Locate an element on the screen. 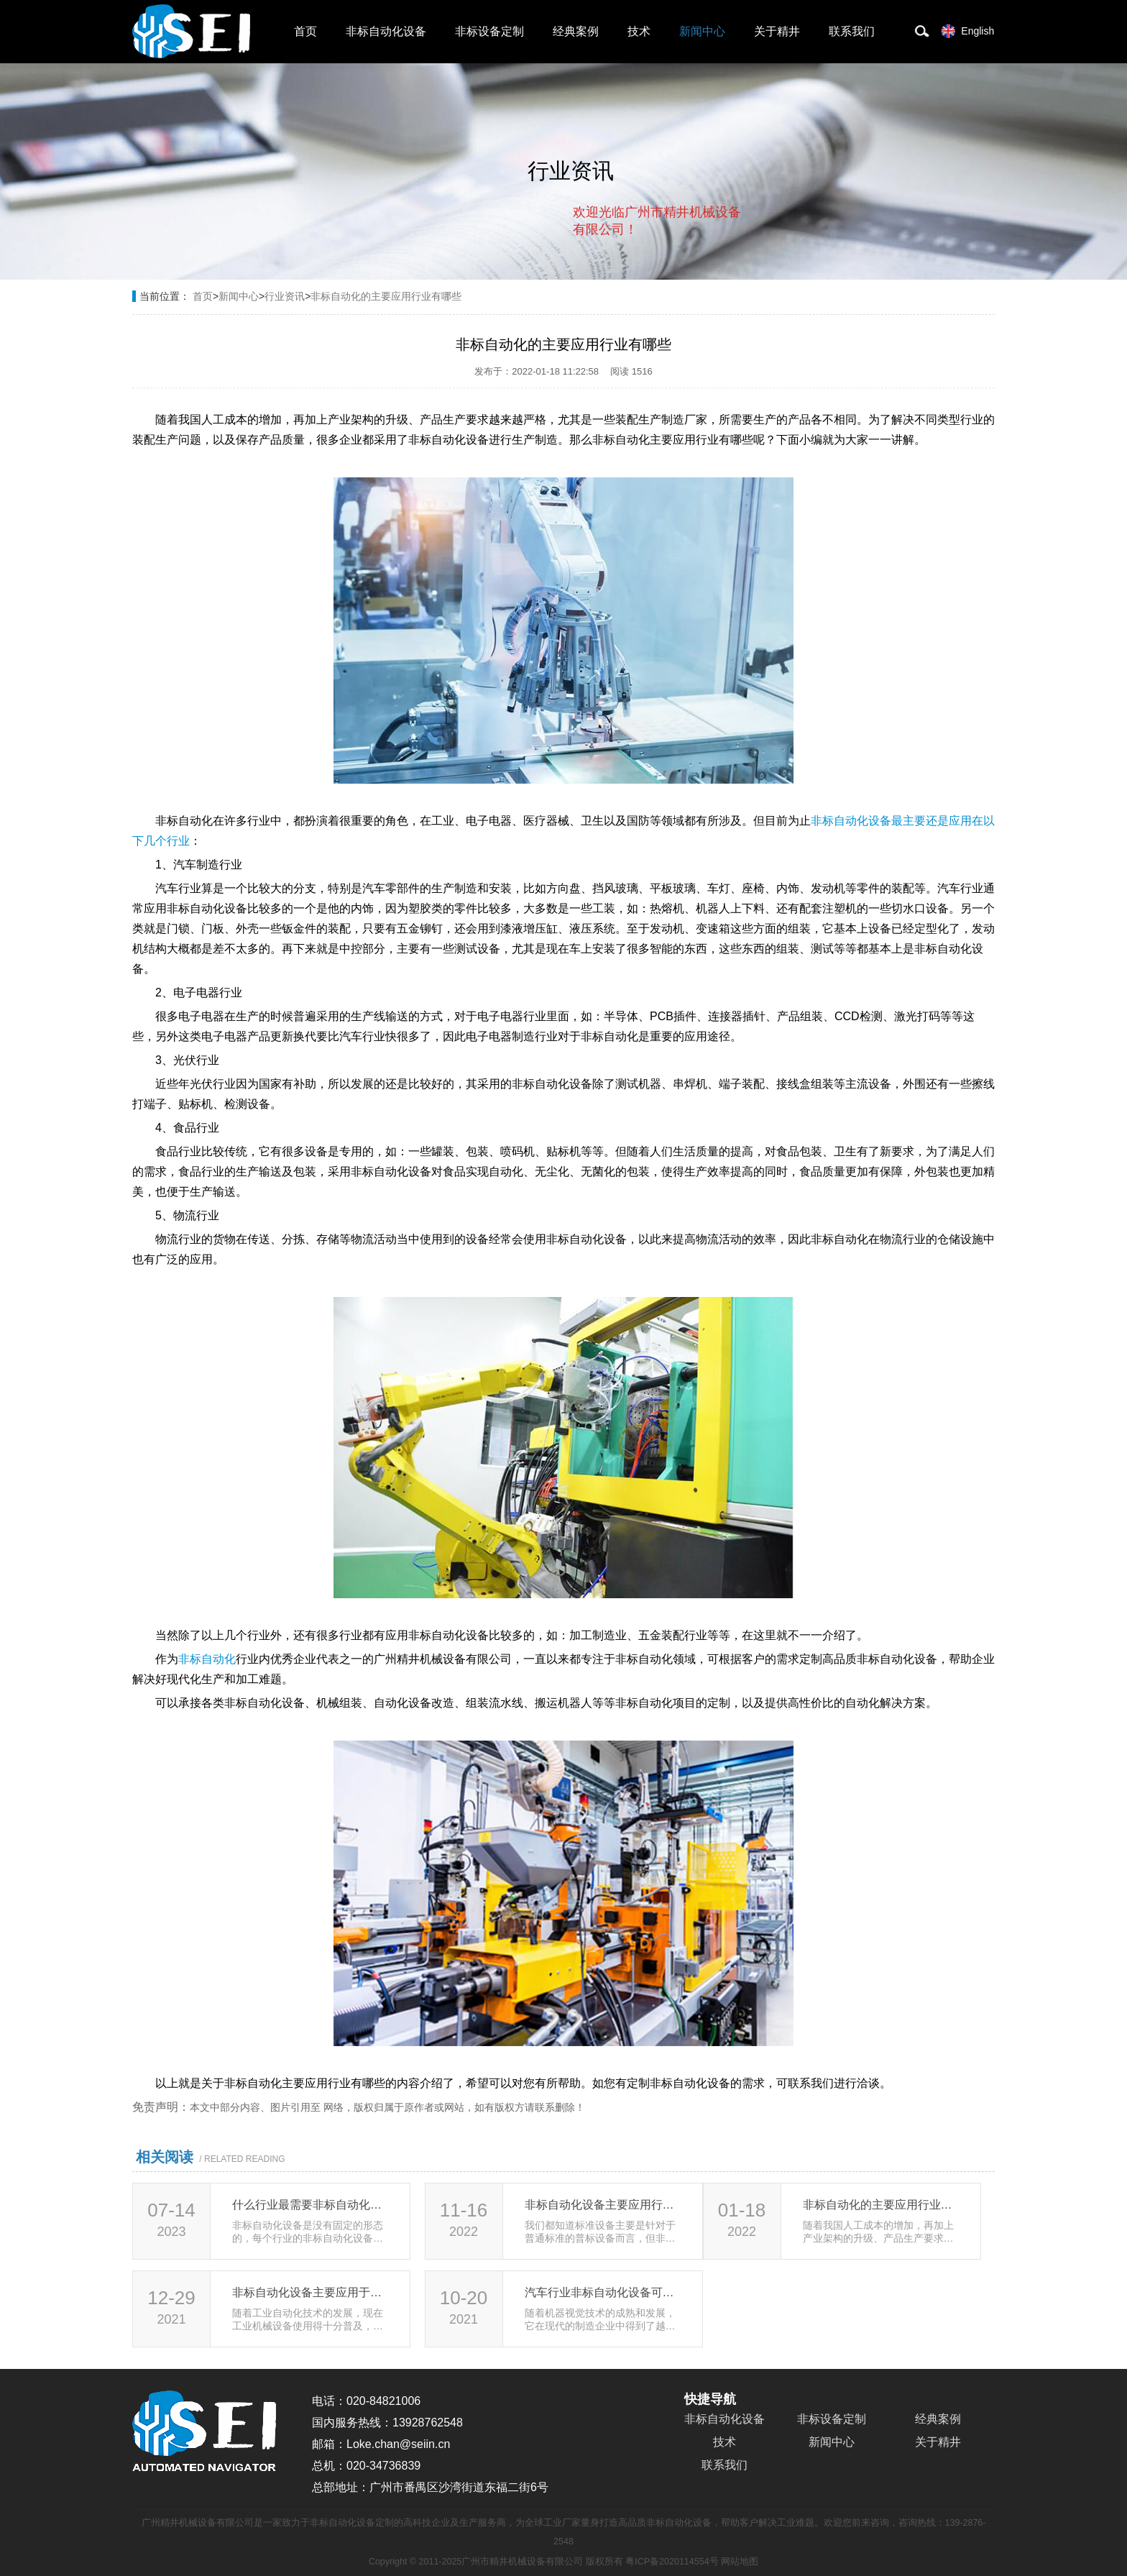 The width and height of the screenshot is (1127, 2576). 非标自动化 is located at coordinates (207, 1659).